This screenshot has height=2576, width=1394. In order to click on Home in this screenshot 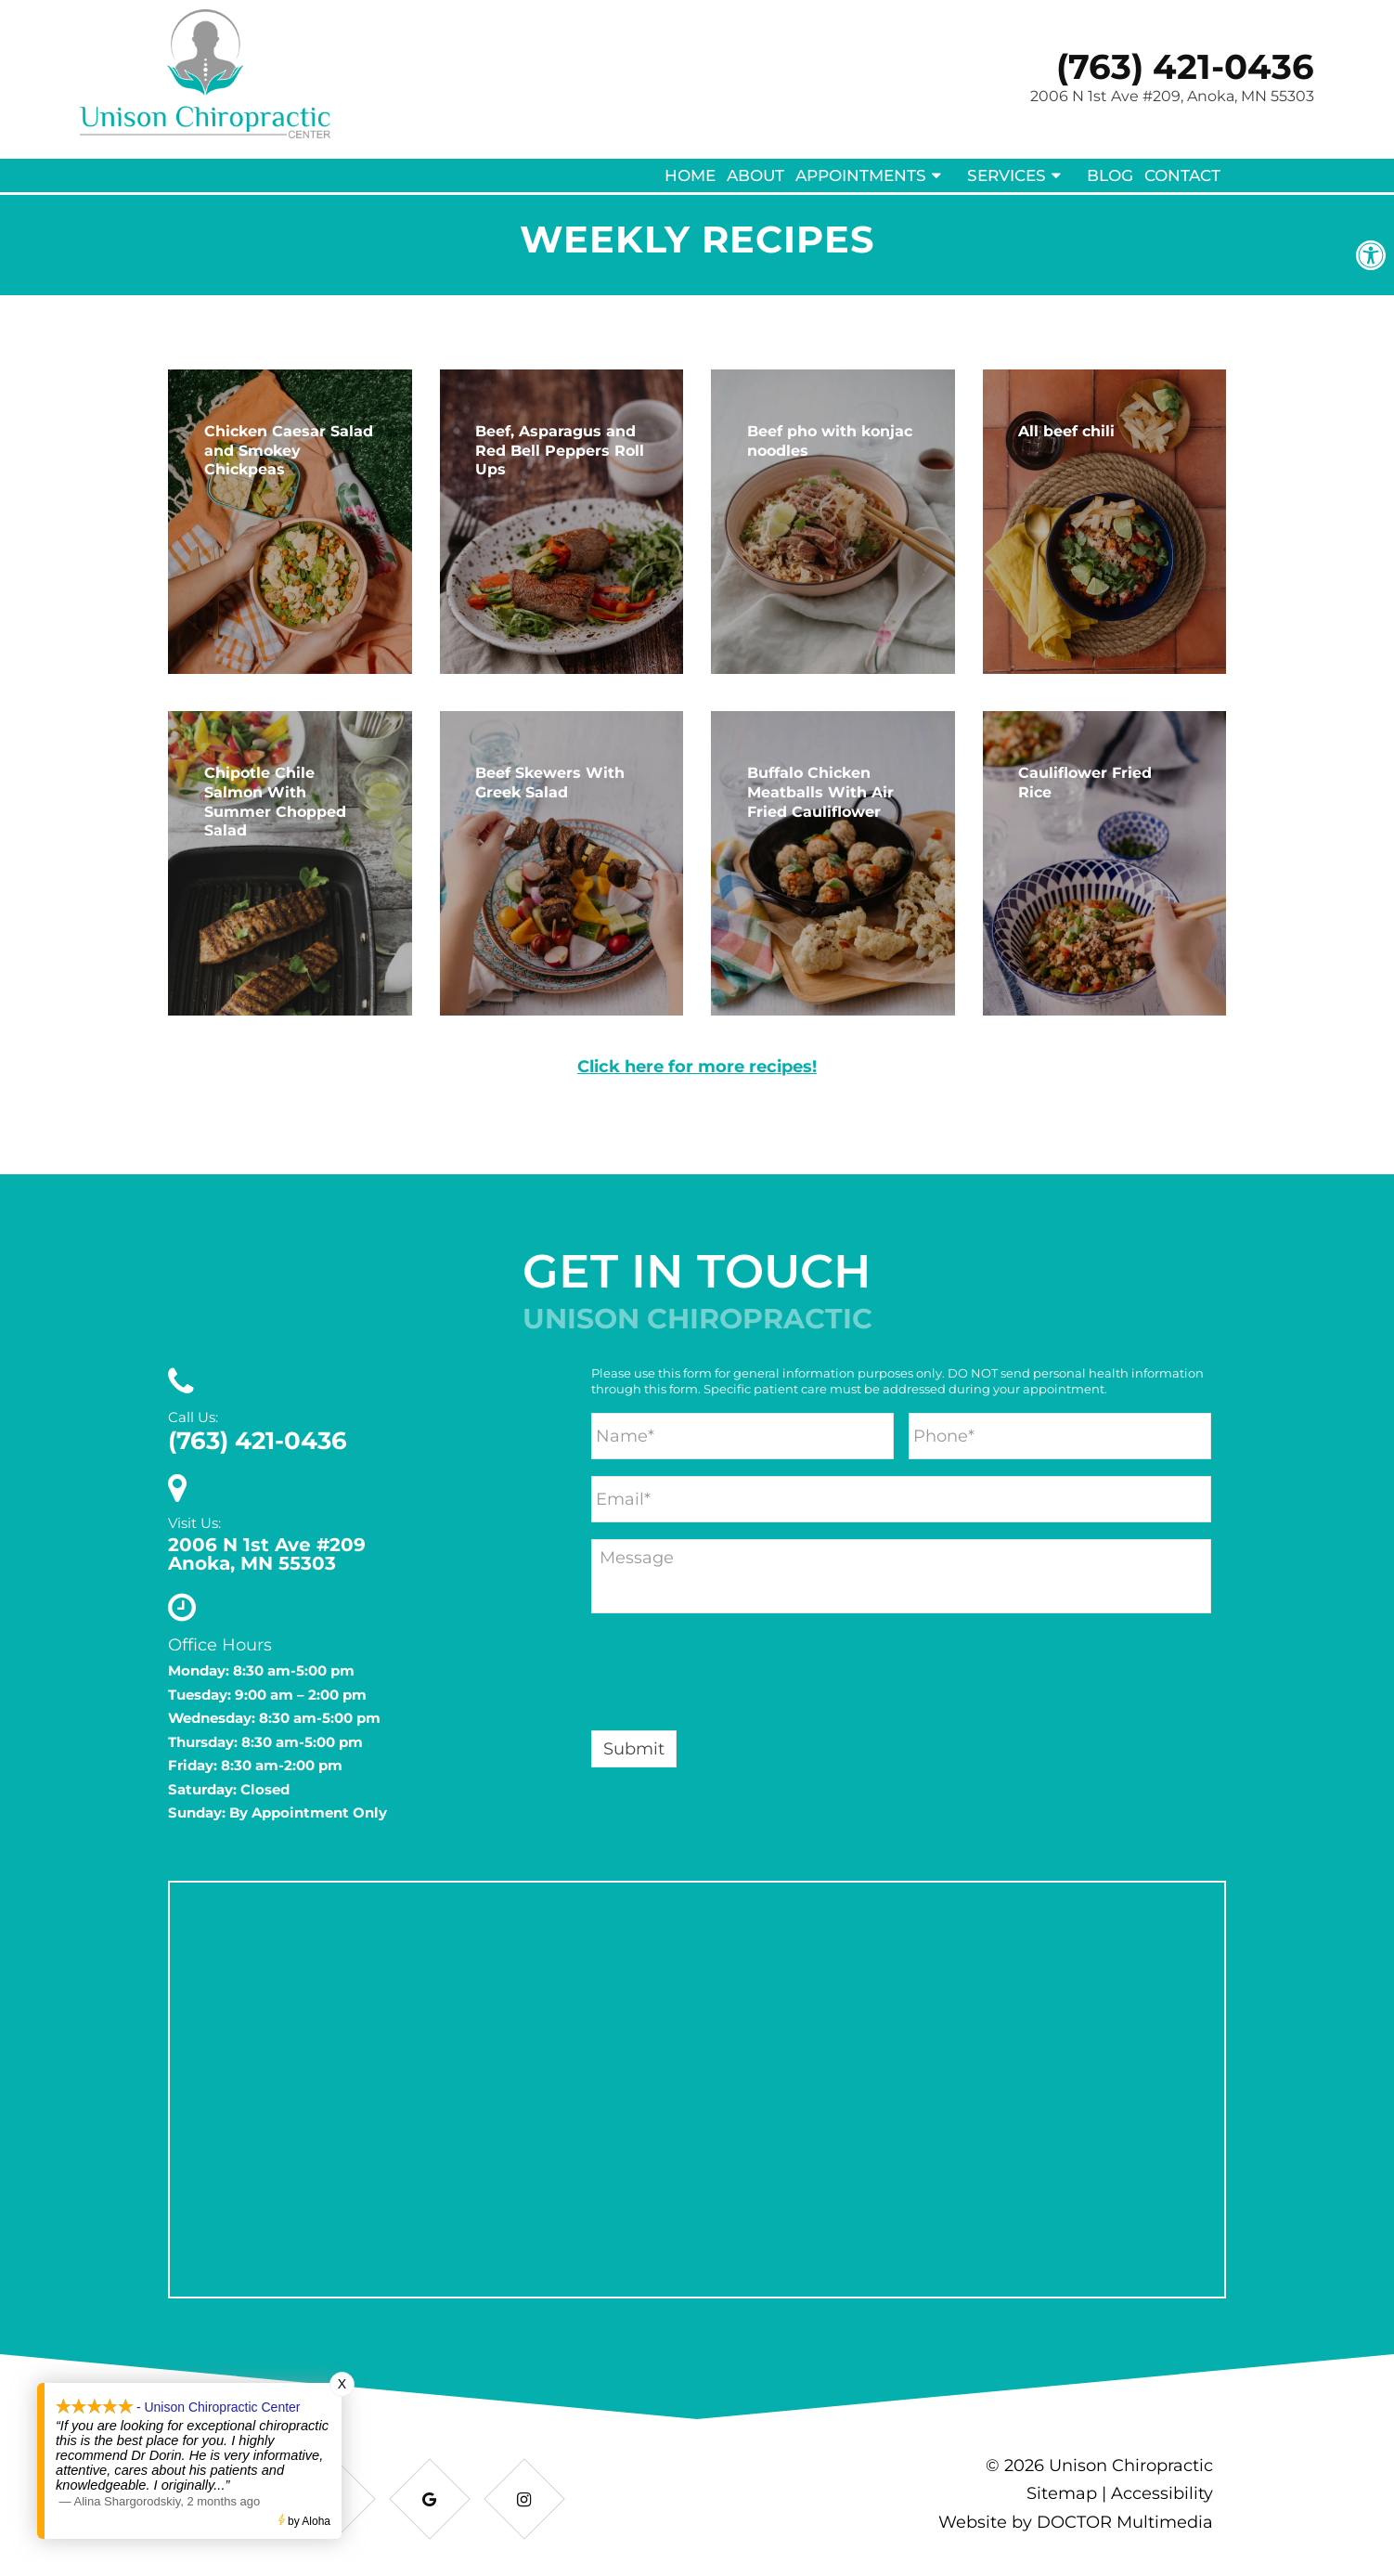, I will do `click(690, 175)`.